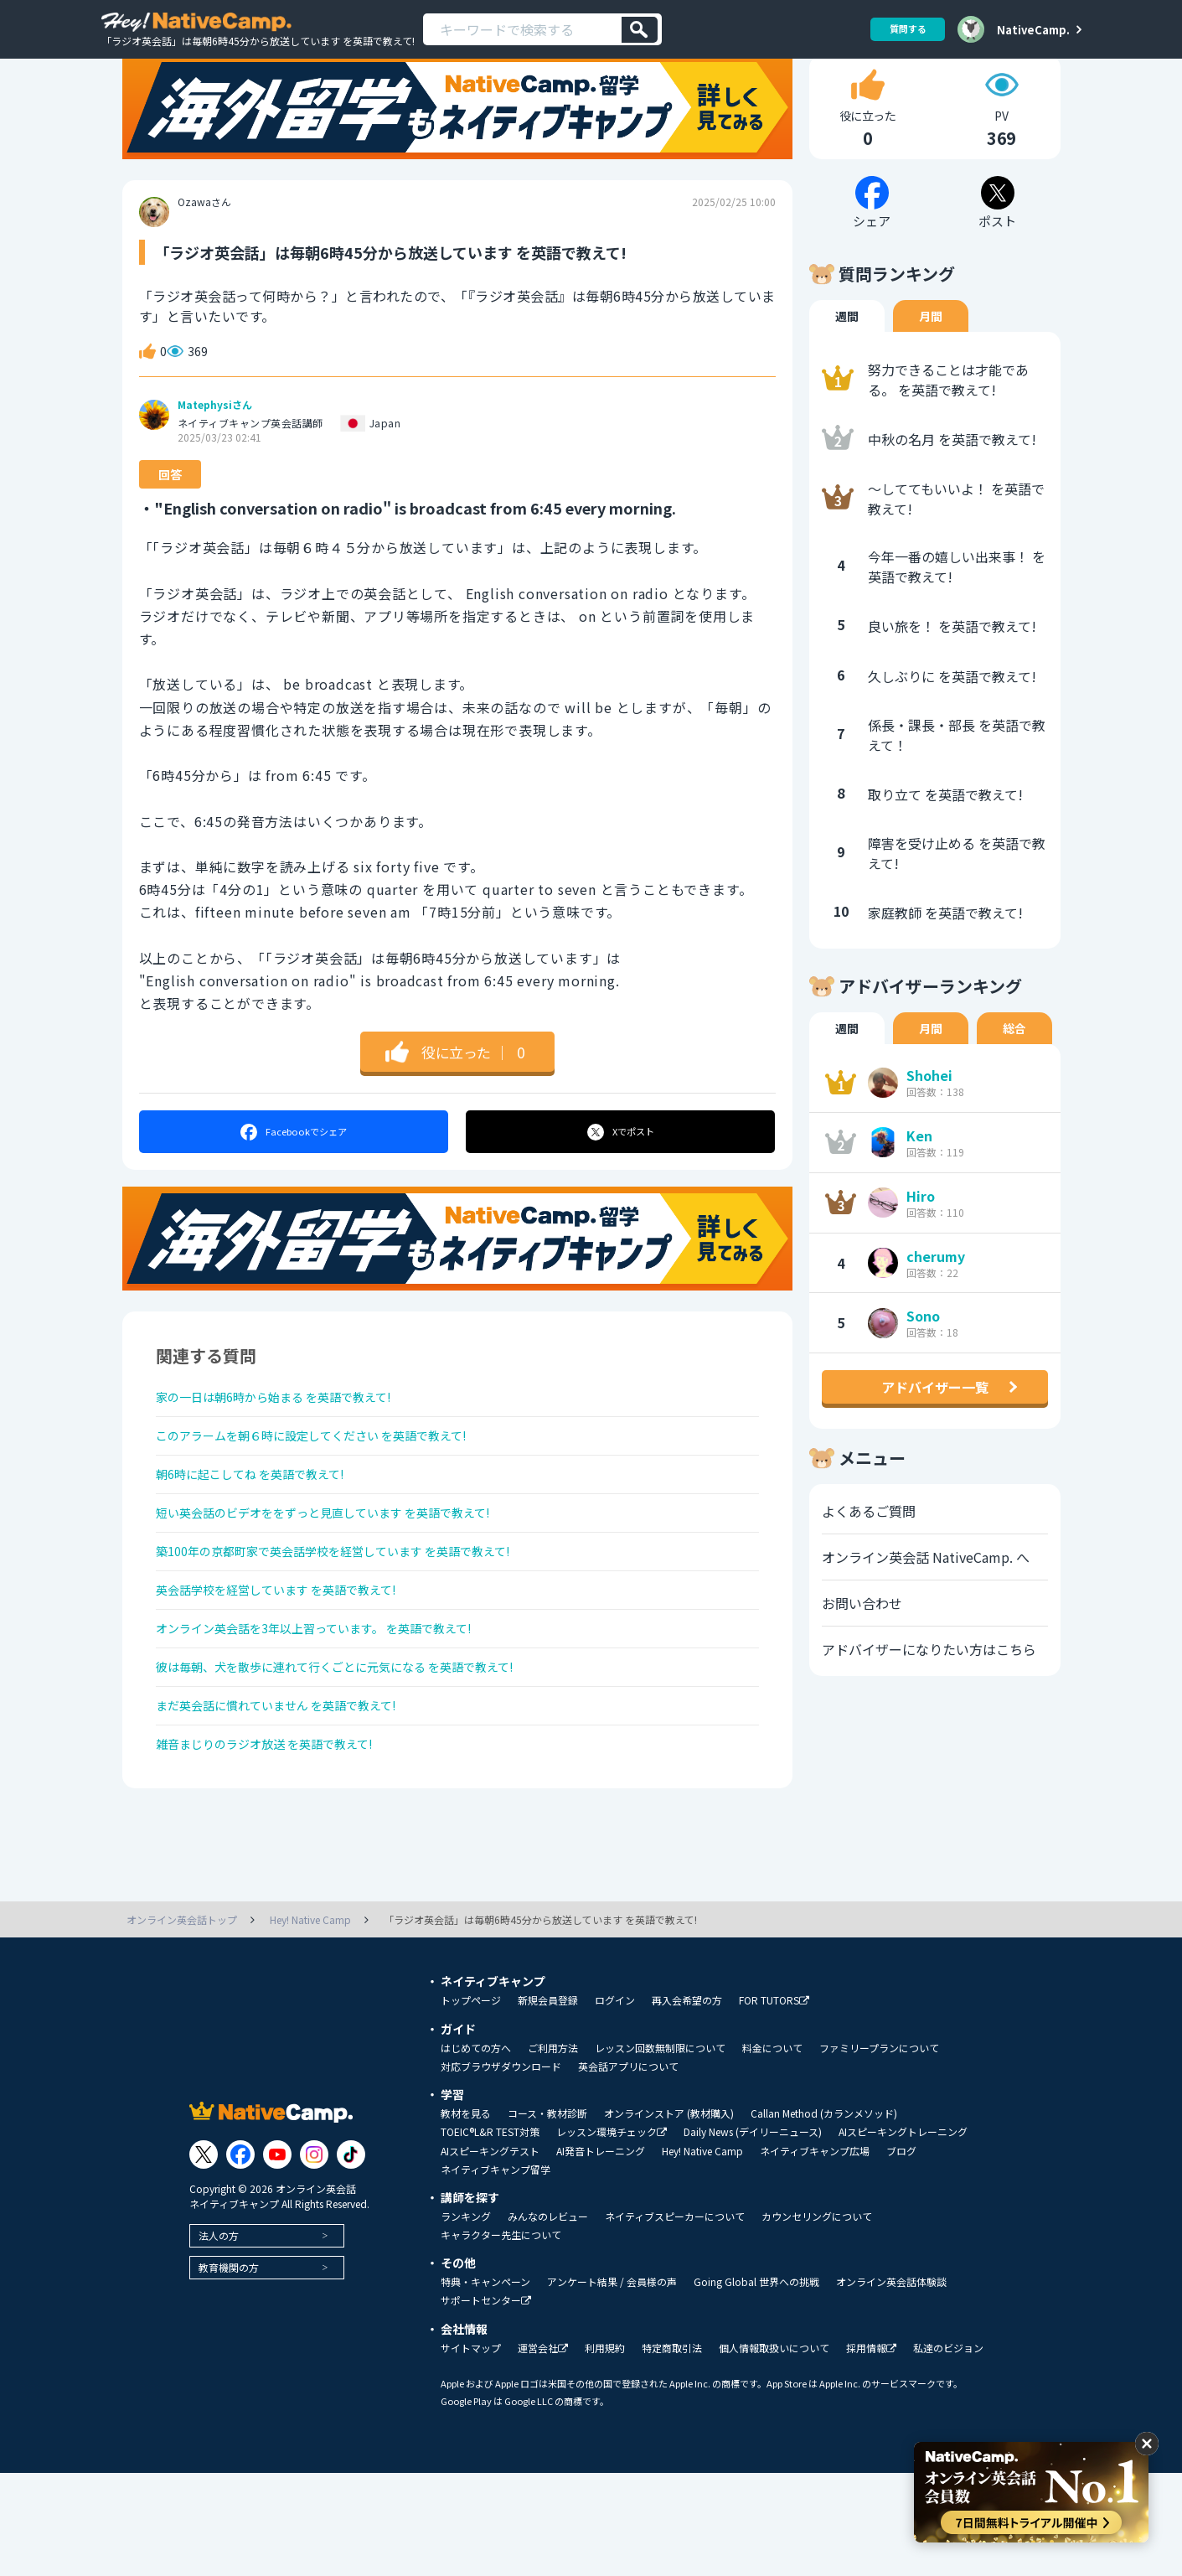 This screenshot has height=2576, width=1182. Describe the element at coordinates (621, 1176) in the screenshot. I see `ポスト` at that location.